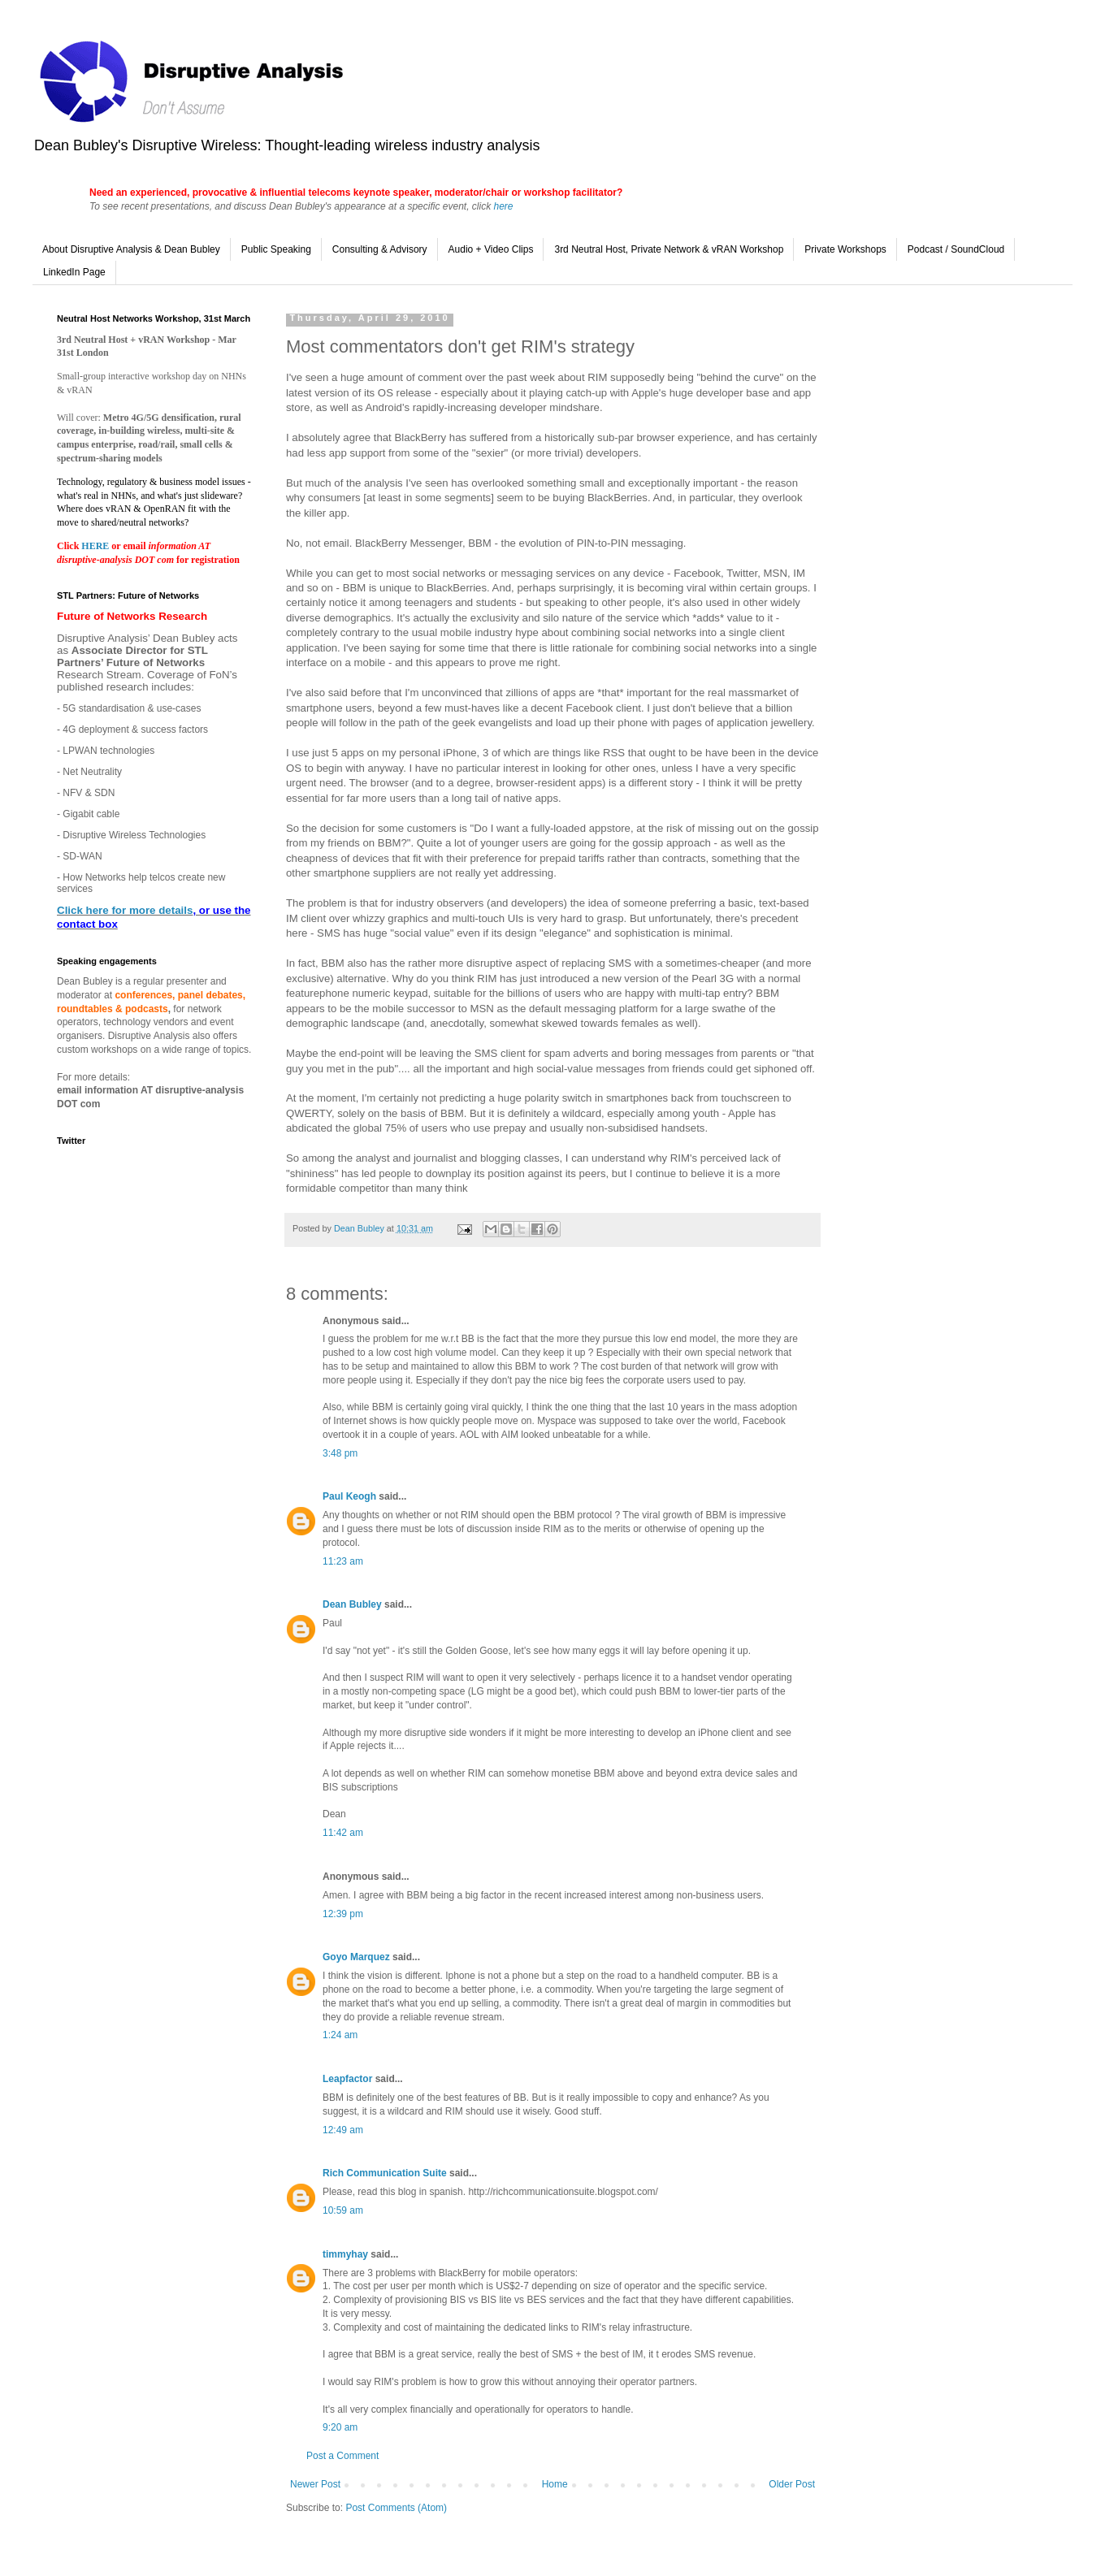 Image resolution: width=1105 pixels, height=2576 pixels. What do you see at coordinates (276, 249) in the screenshot?
I see `Public Speaking` at bounding box center [276, 249].